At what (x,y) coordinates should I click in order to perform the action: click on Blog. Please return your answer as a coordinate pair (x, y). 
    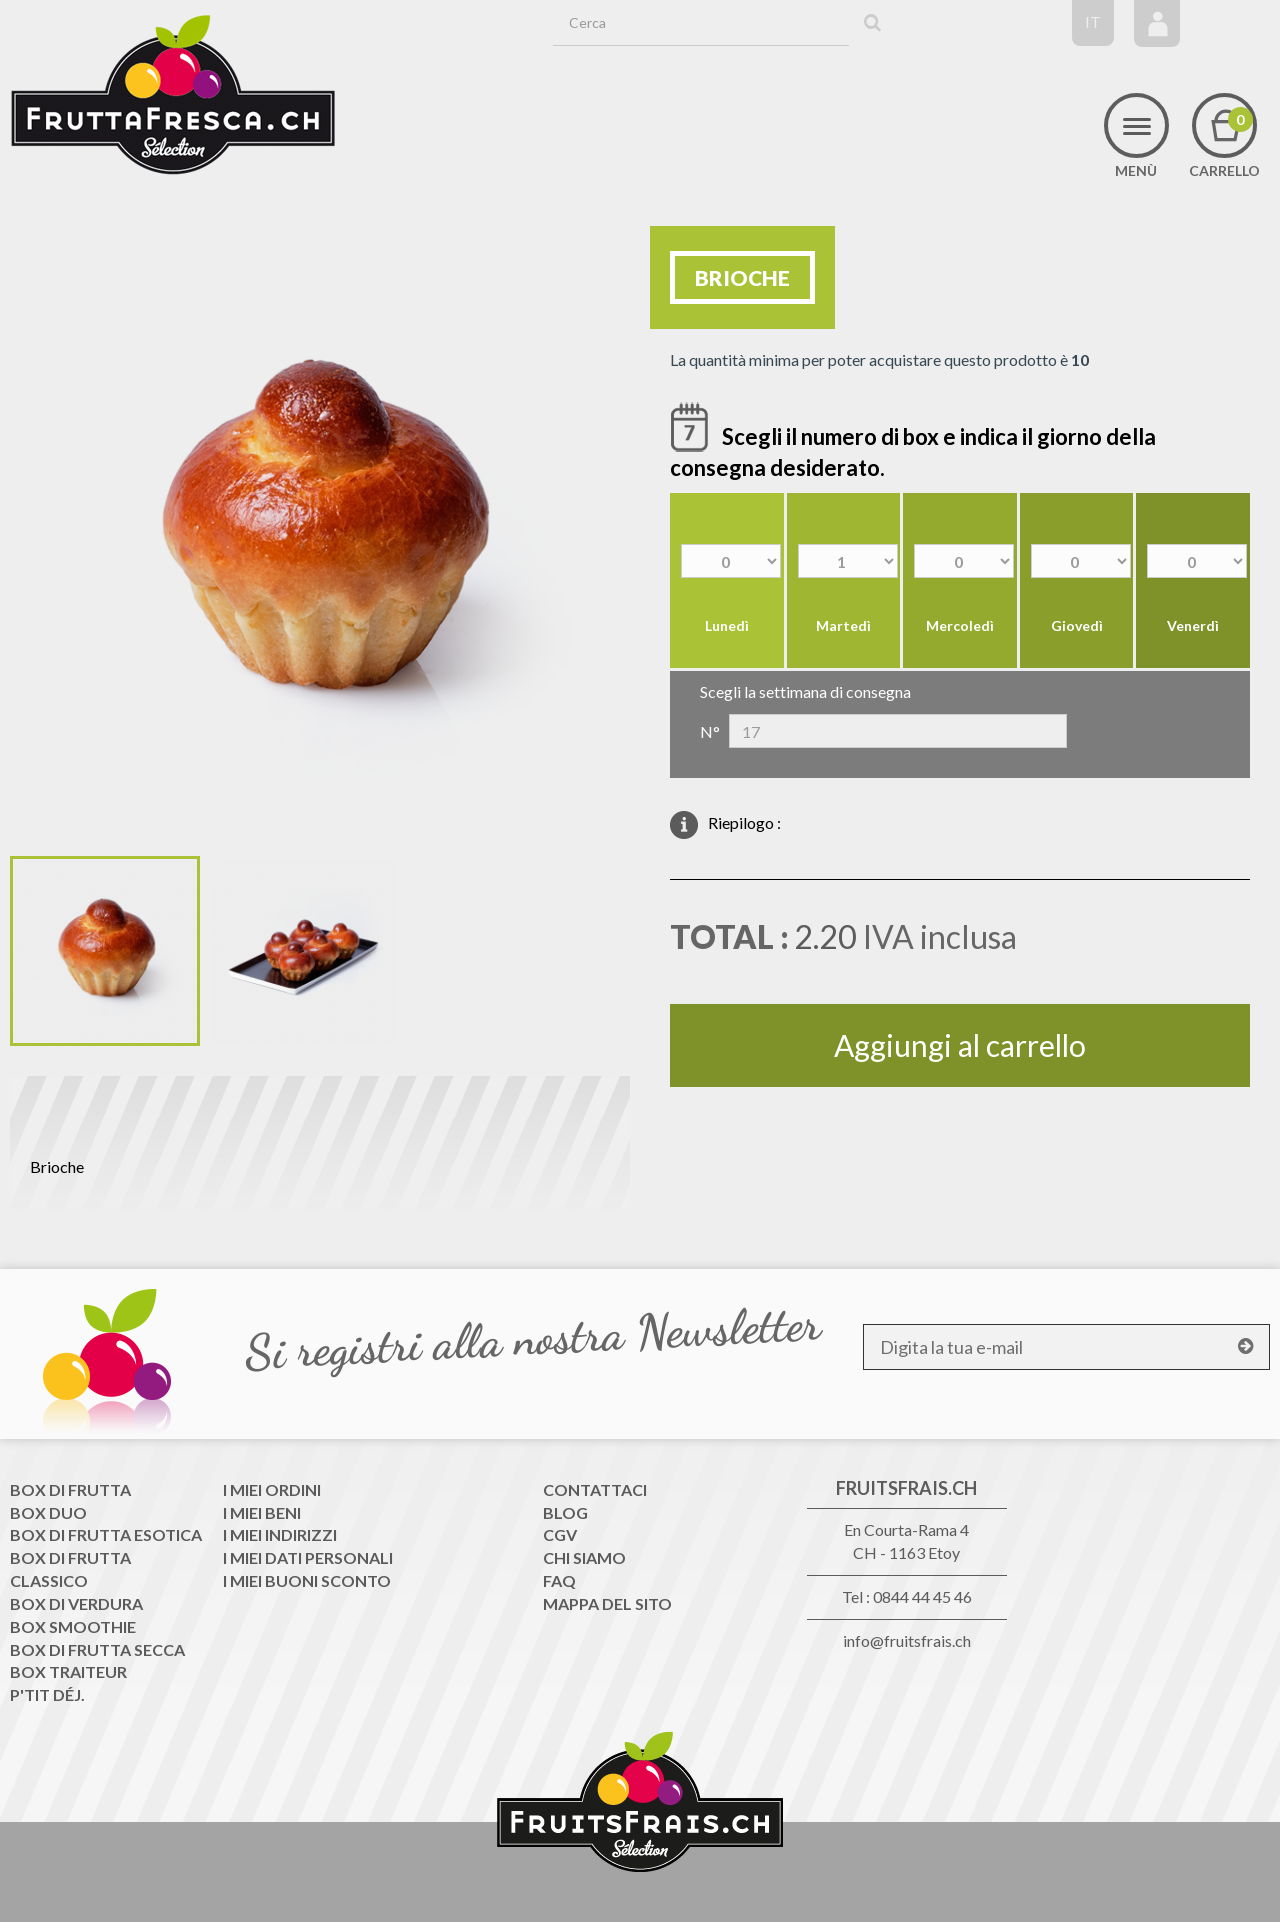
    Looking at the image, I should click on (565, 1512).